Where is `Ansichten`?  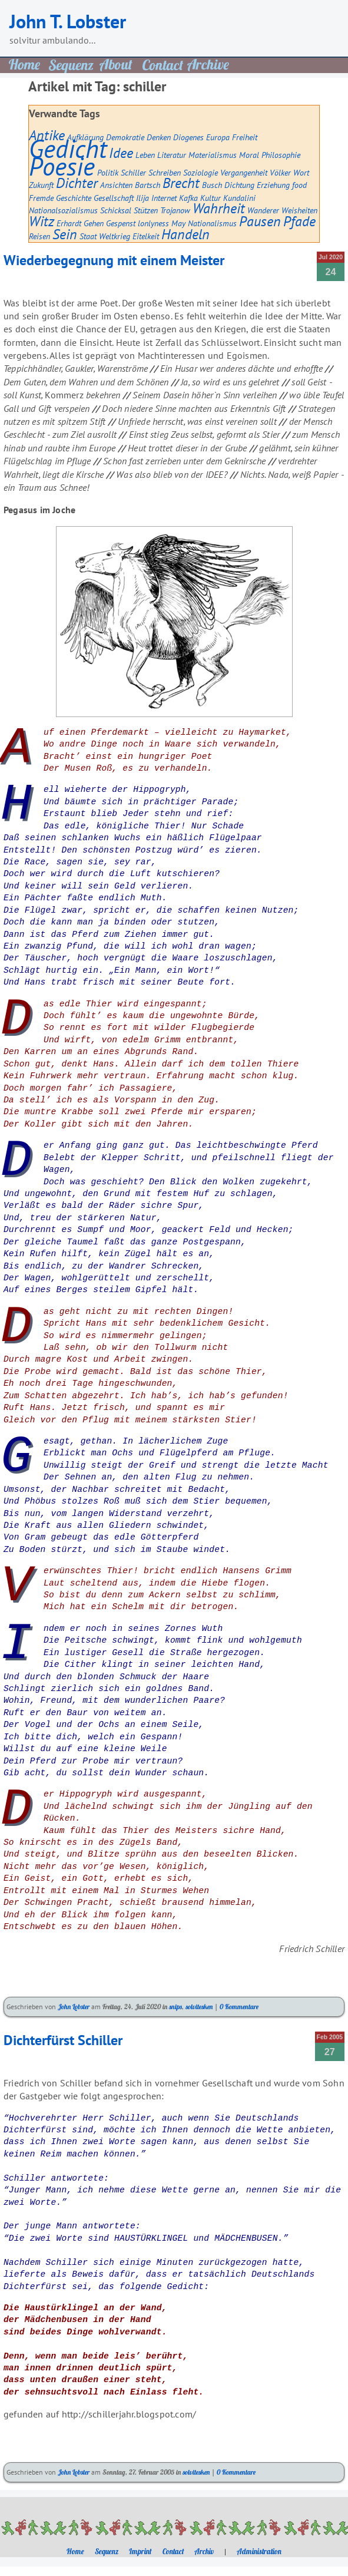
Ansichten is located at coordinates (116, 184).